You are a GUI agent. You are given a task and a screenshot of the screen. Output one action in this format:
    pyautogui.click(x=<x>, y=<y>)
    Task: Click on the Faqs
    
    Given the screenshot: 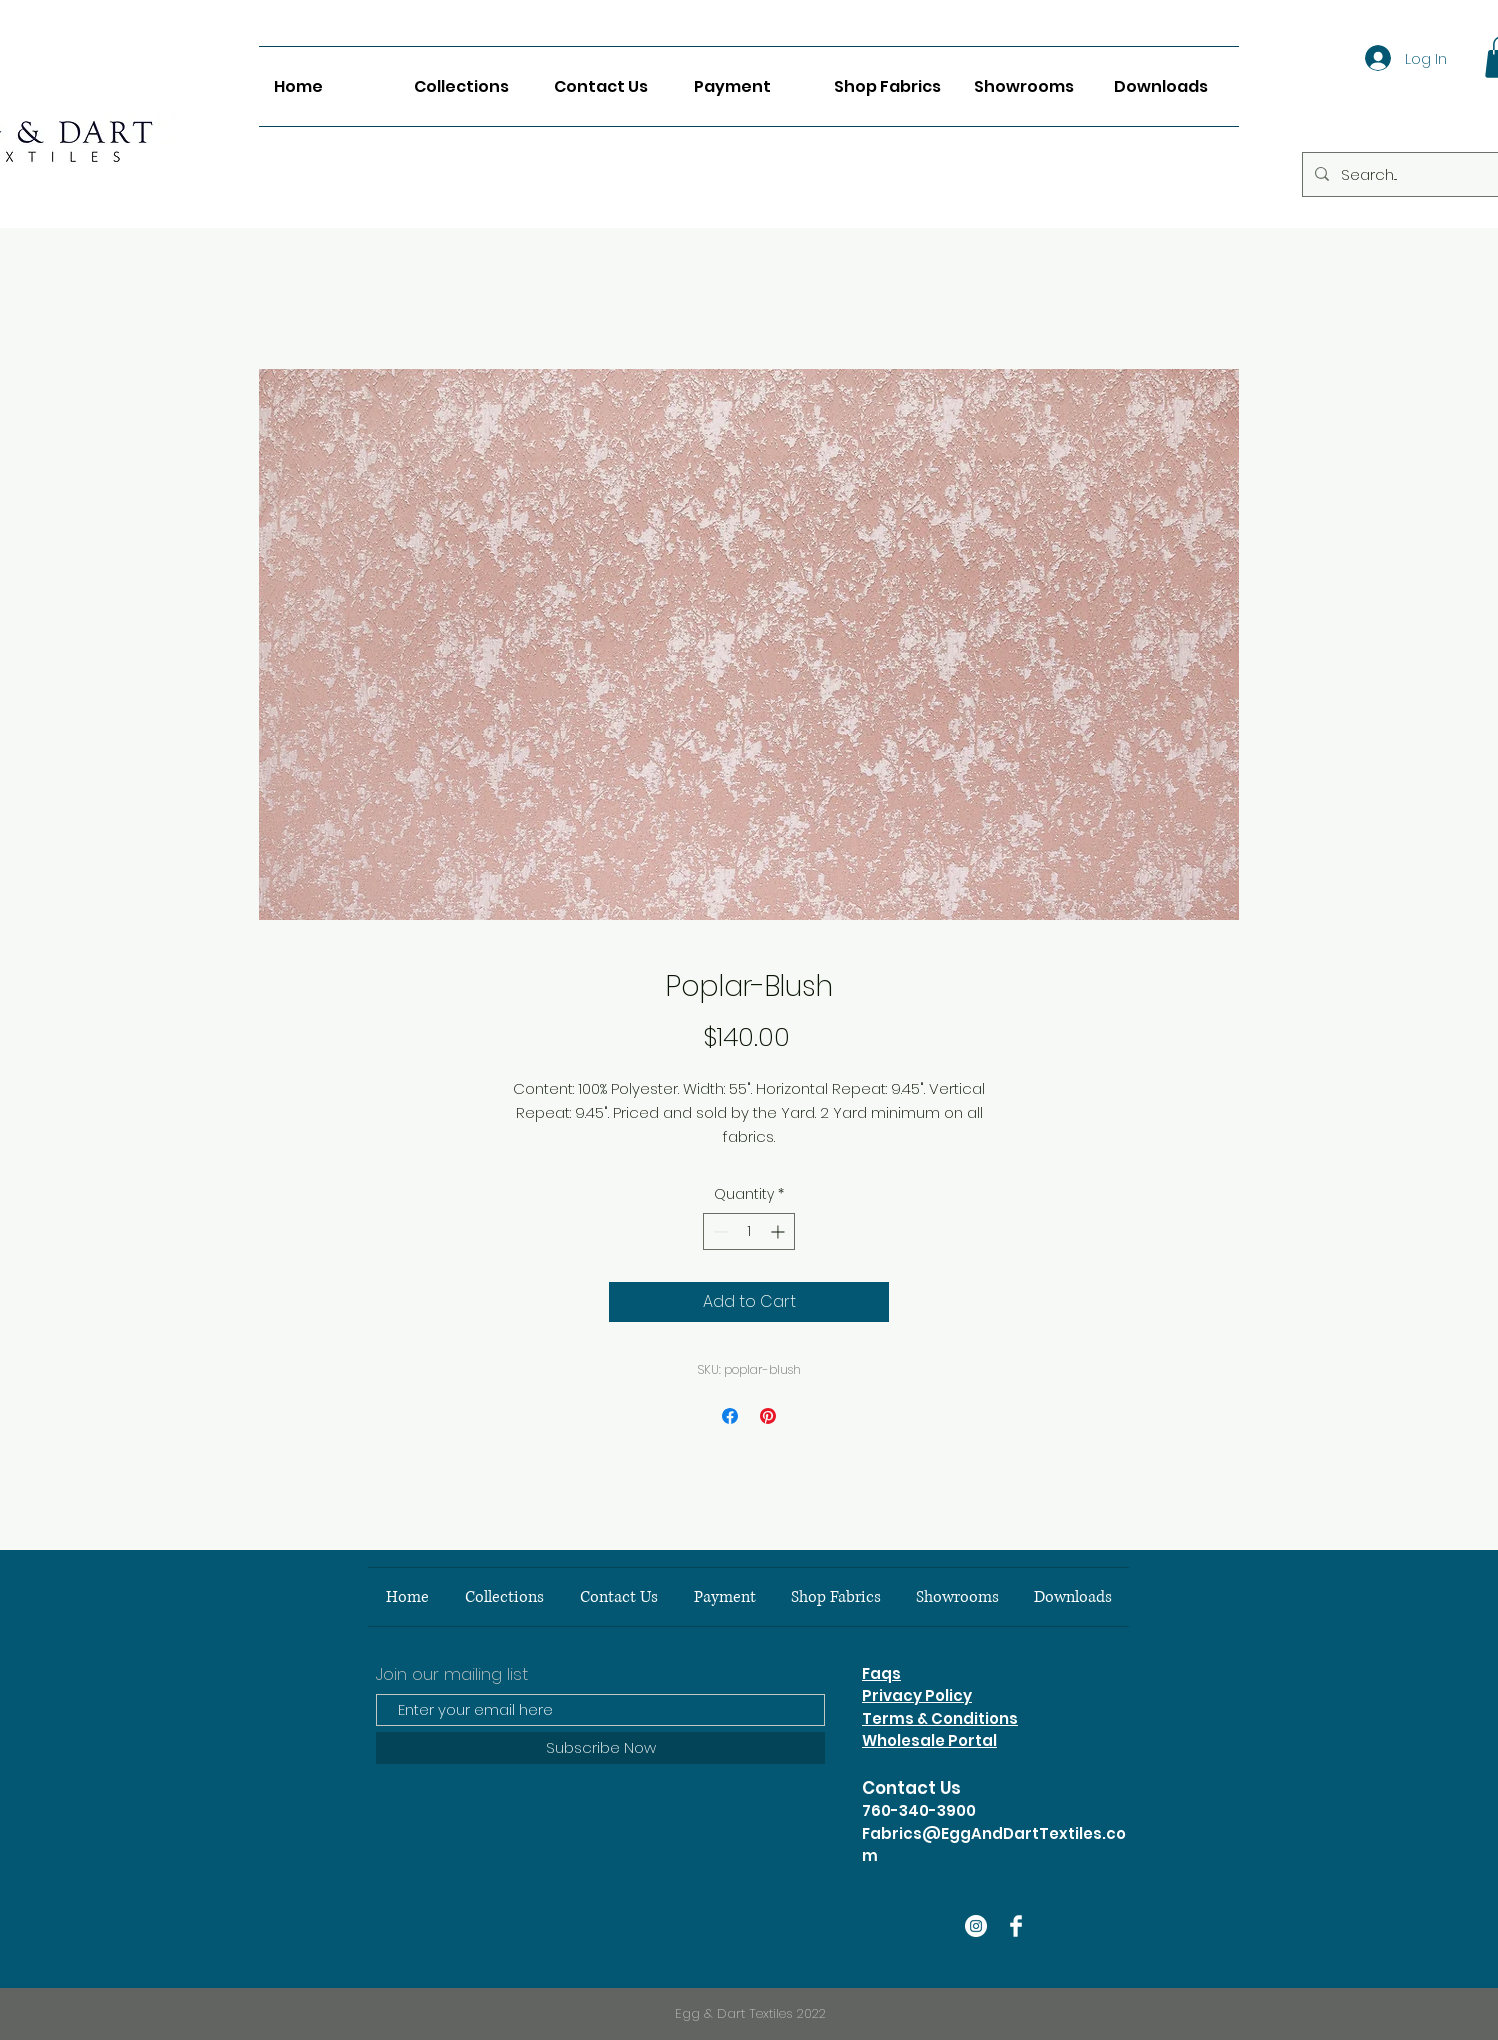 What is the action you would take?
    pyautogui.click(x=881, y=1673)
    